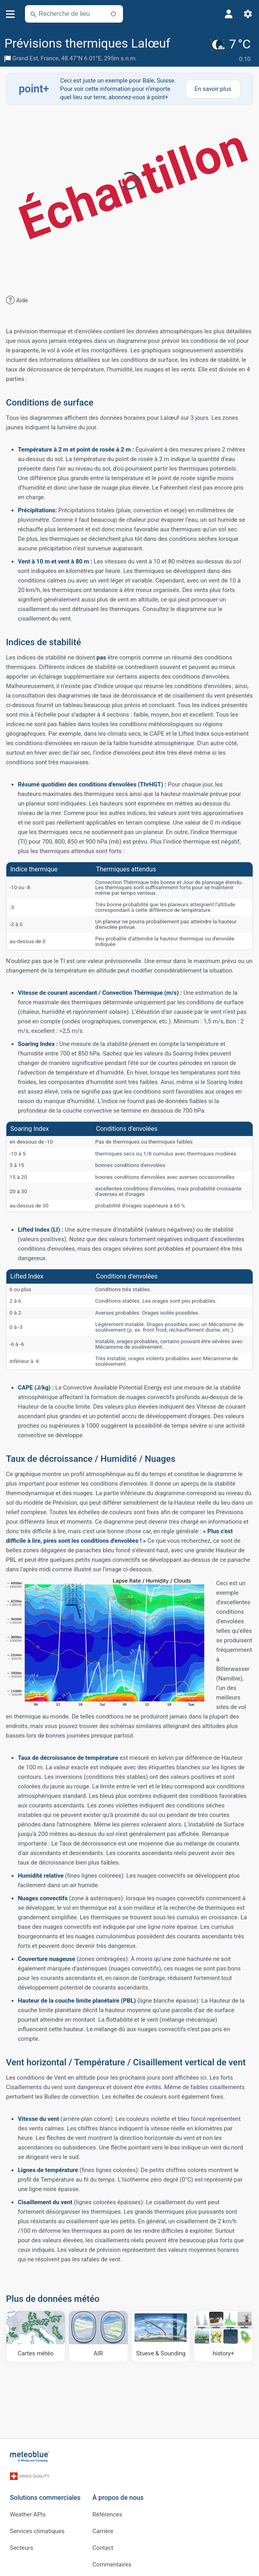 The image size is (259, 2576). Describe the element at coordinates (37, 2526) in the screenshot. I see `Services climatiques` at that location.